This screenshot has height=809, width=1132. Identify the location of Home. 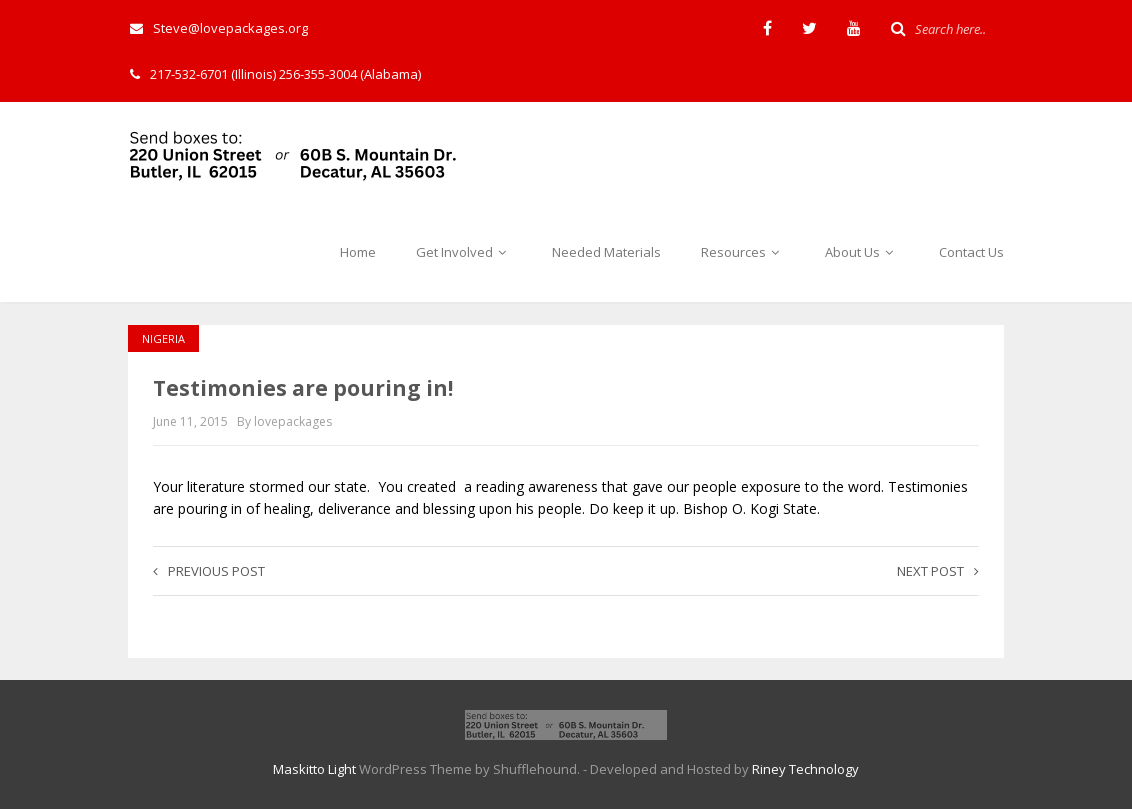
(358, 252).